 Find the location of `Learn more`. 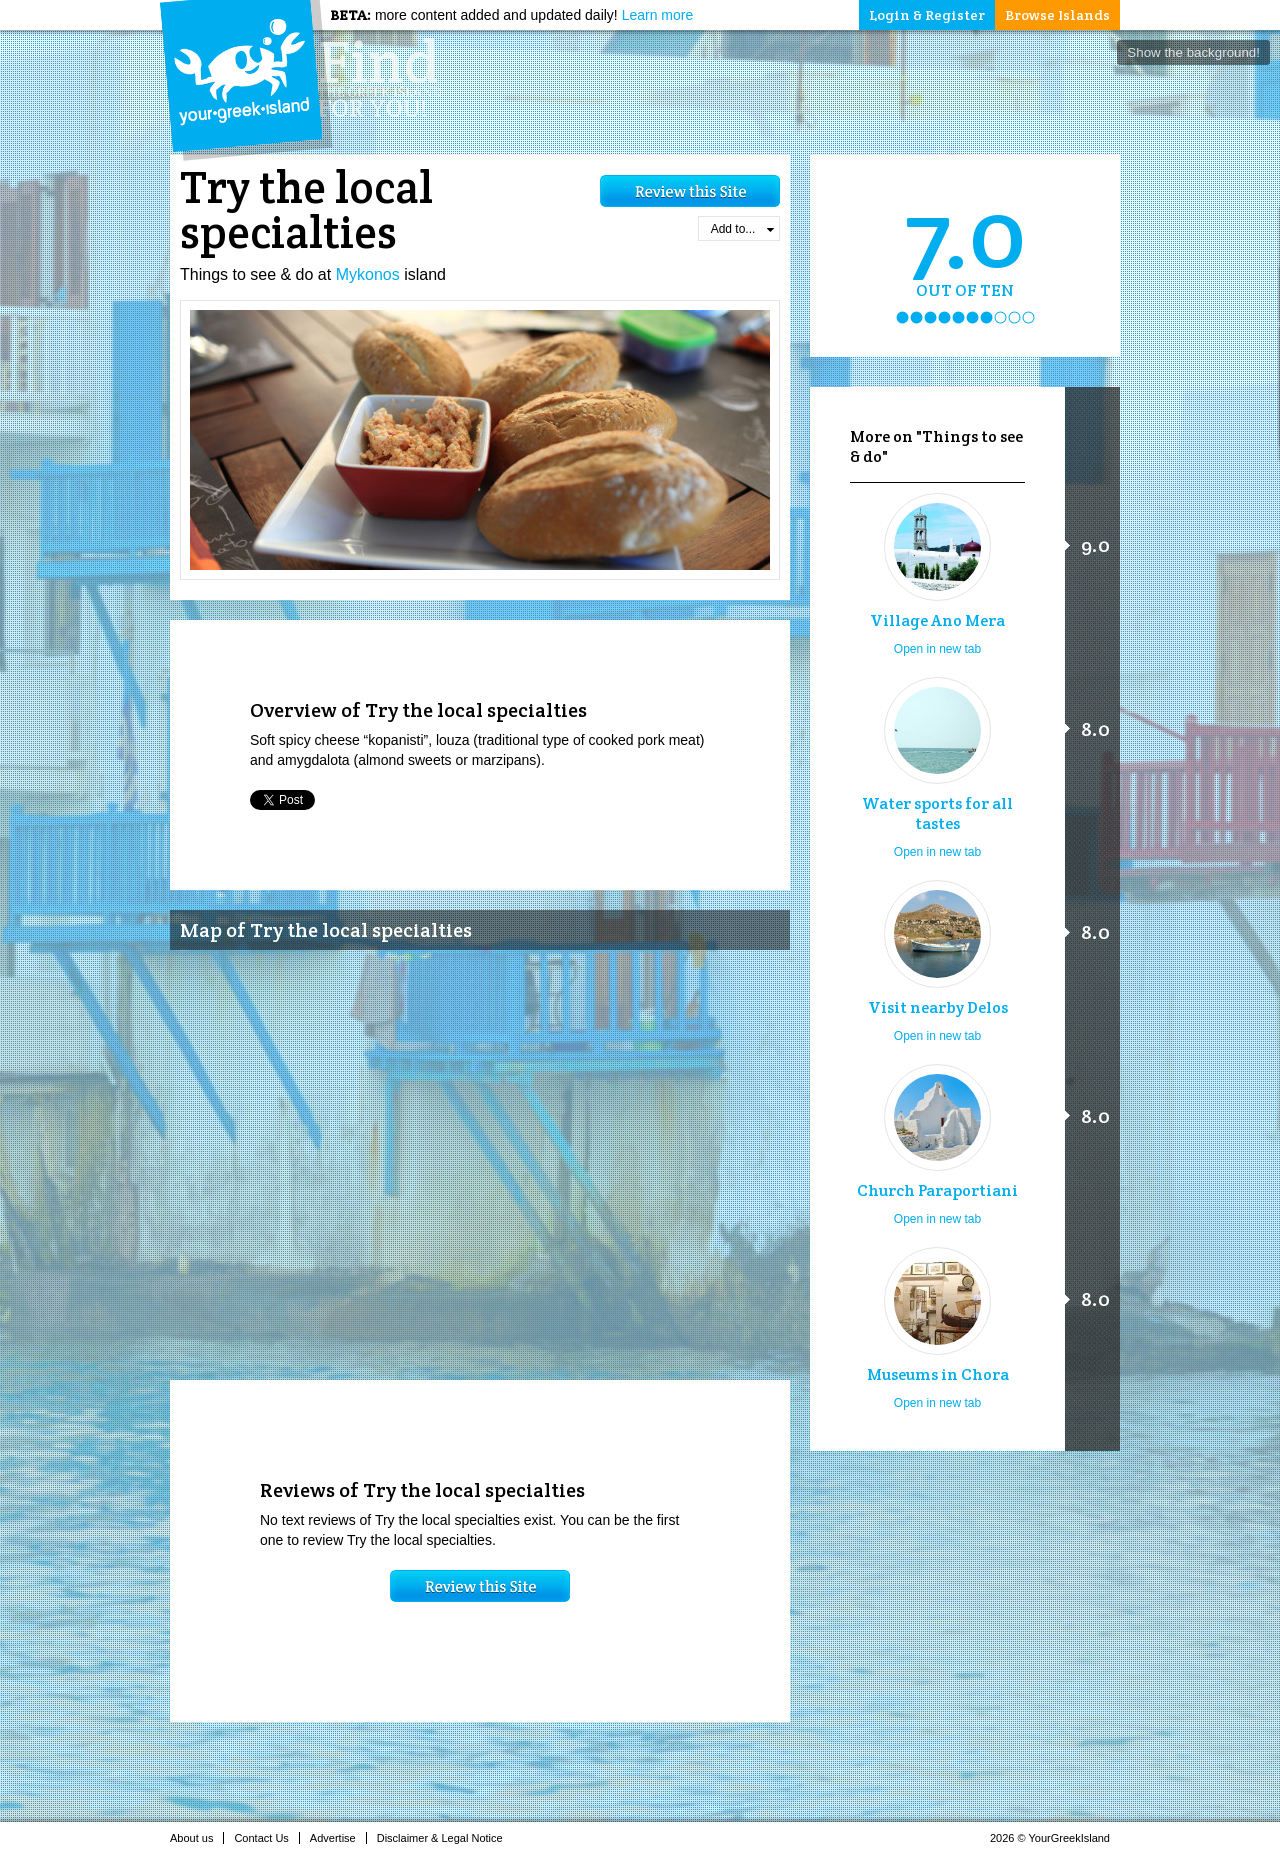

Learn more is located at coordinates (658, 15).